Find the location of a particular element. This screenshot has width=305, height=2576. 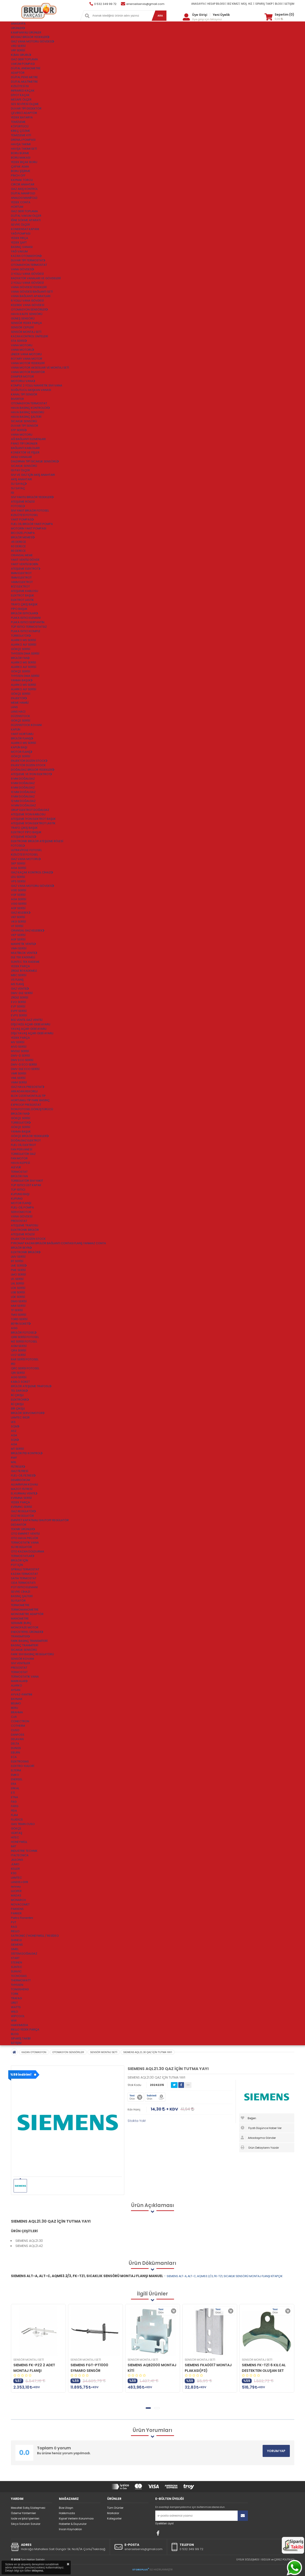

DÜZ REGÜLATÖR is located at coordinates (22, 1516).